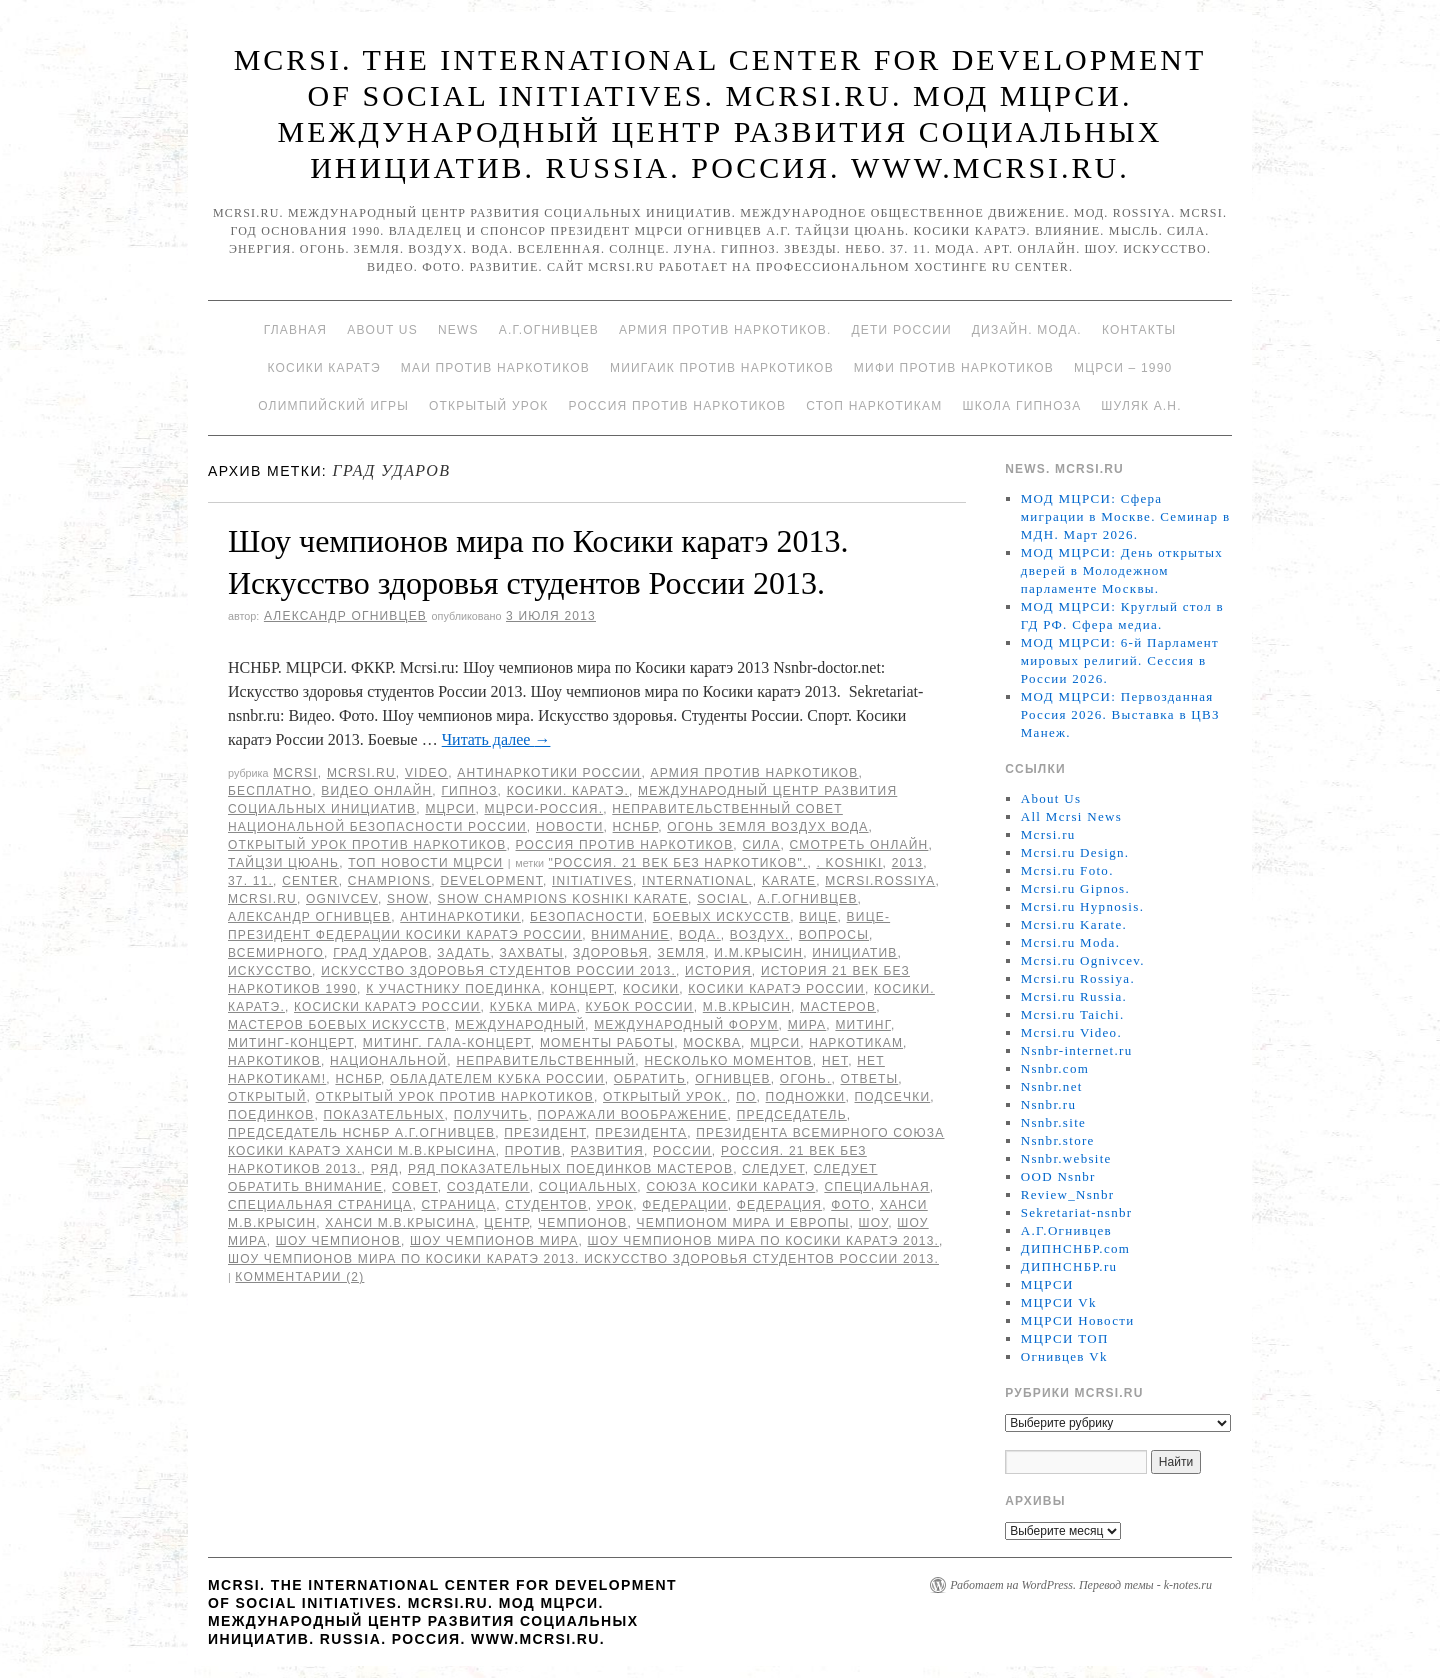 This screenshot has width=1440, height=1678. Describe the element at coordinates (299, 1277) in the screenshot. I see `Комментарии (2)` at that location.